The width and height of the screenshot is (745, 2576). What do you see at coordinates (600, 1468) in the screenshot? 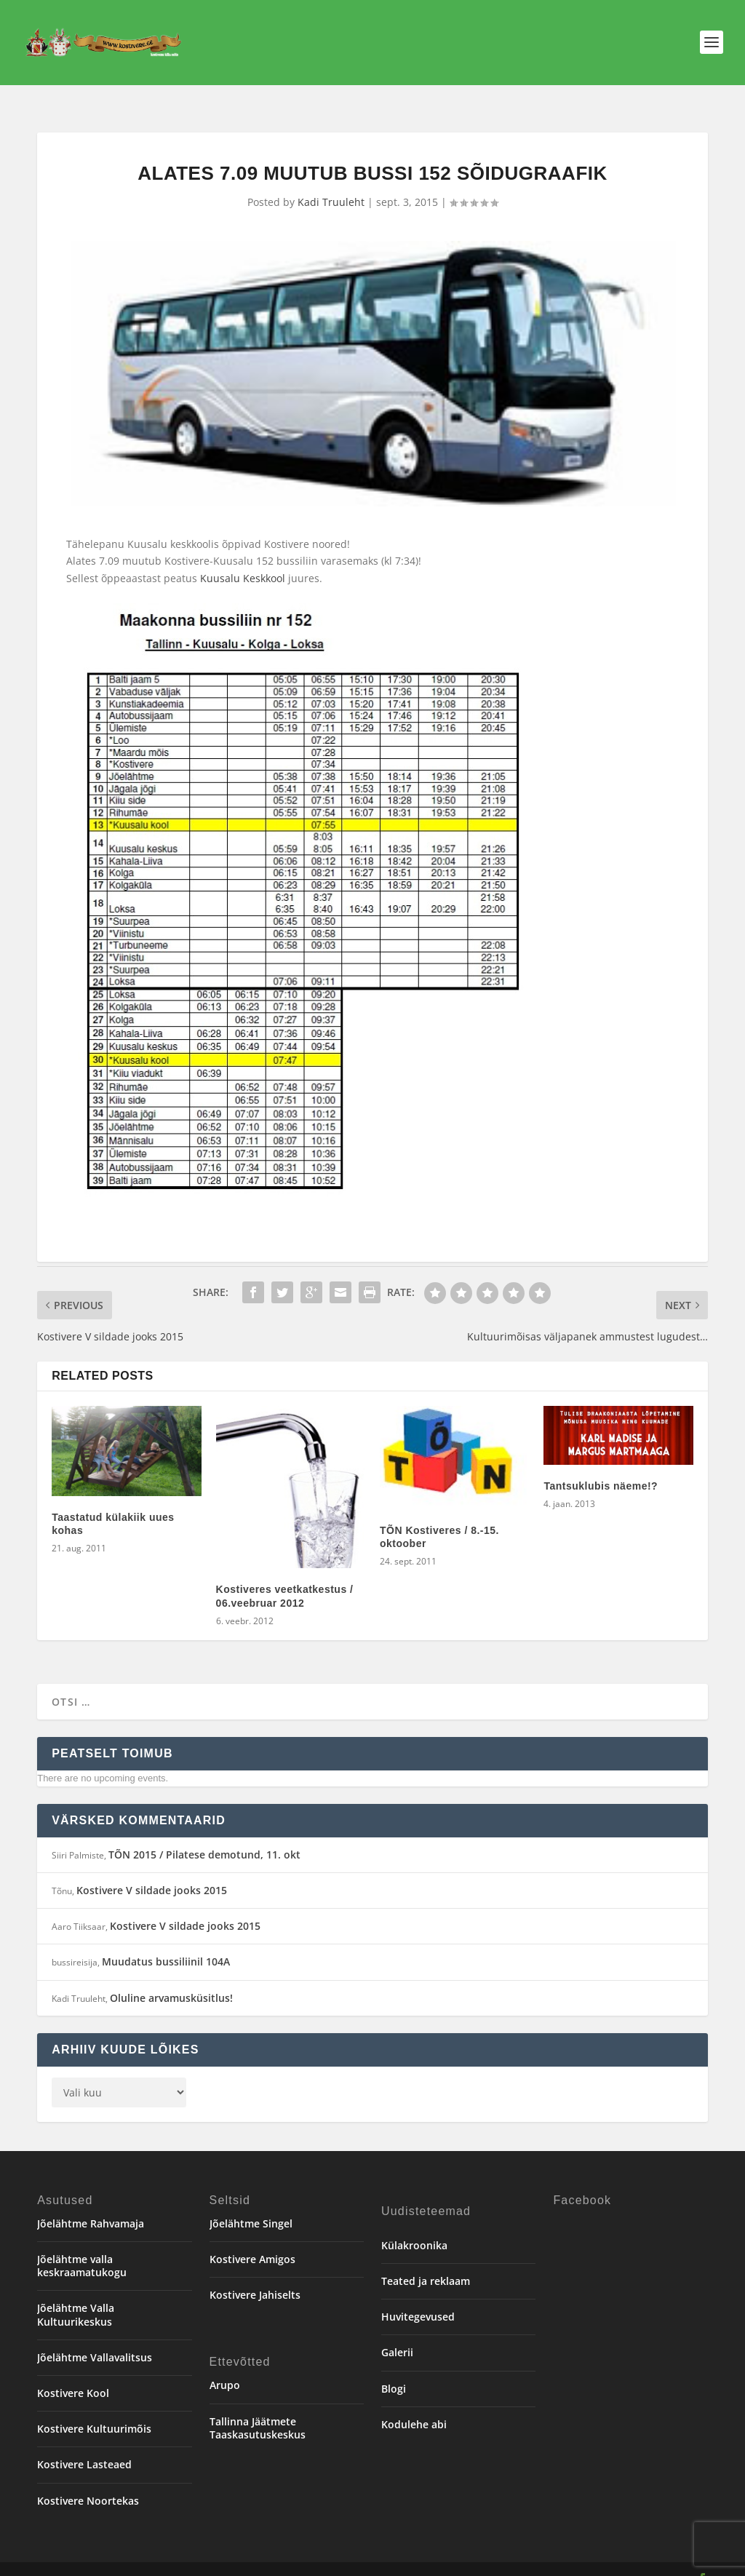
I see `Tantsuklubis näeme!?` at bounding box center [600, 1468].